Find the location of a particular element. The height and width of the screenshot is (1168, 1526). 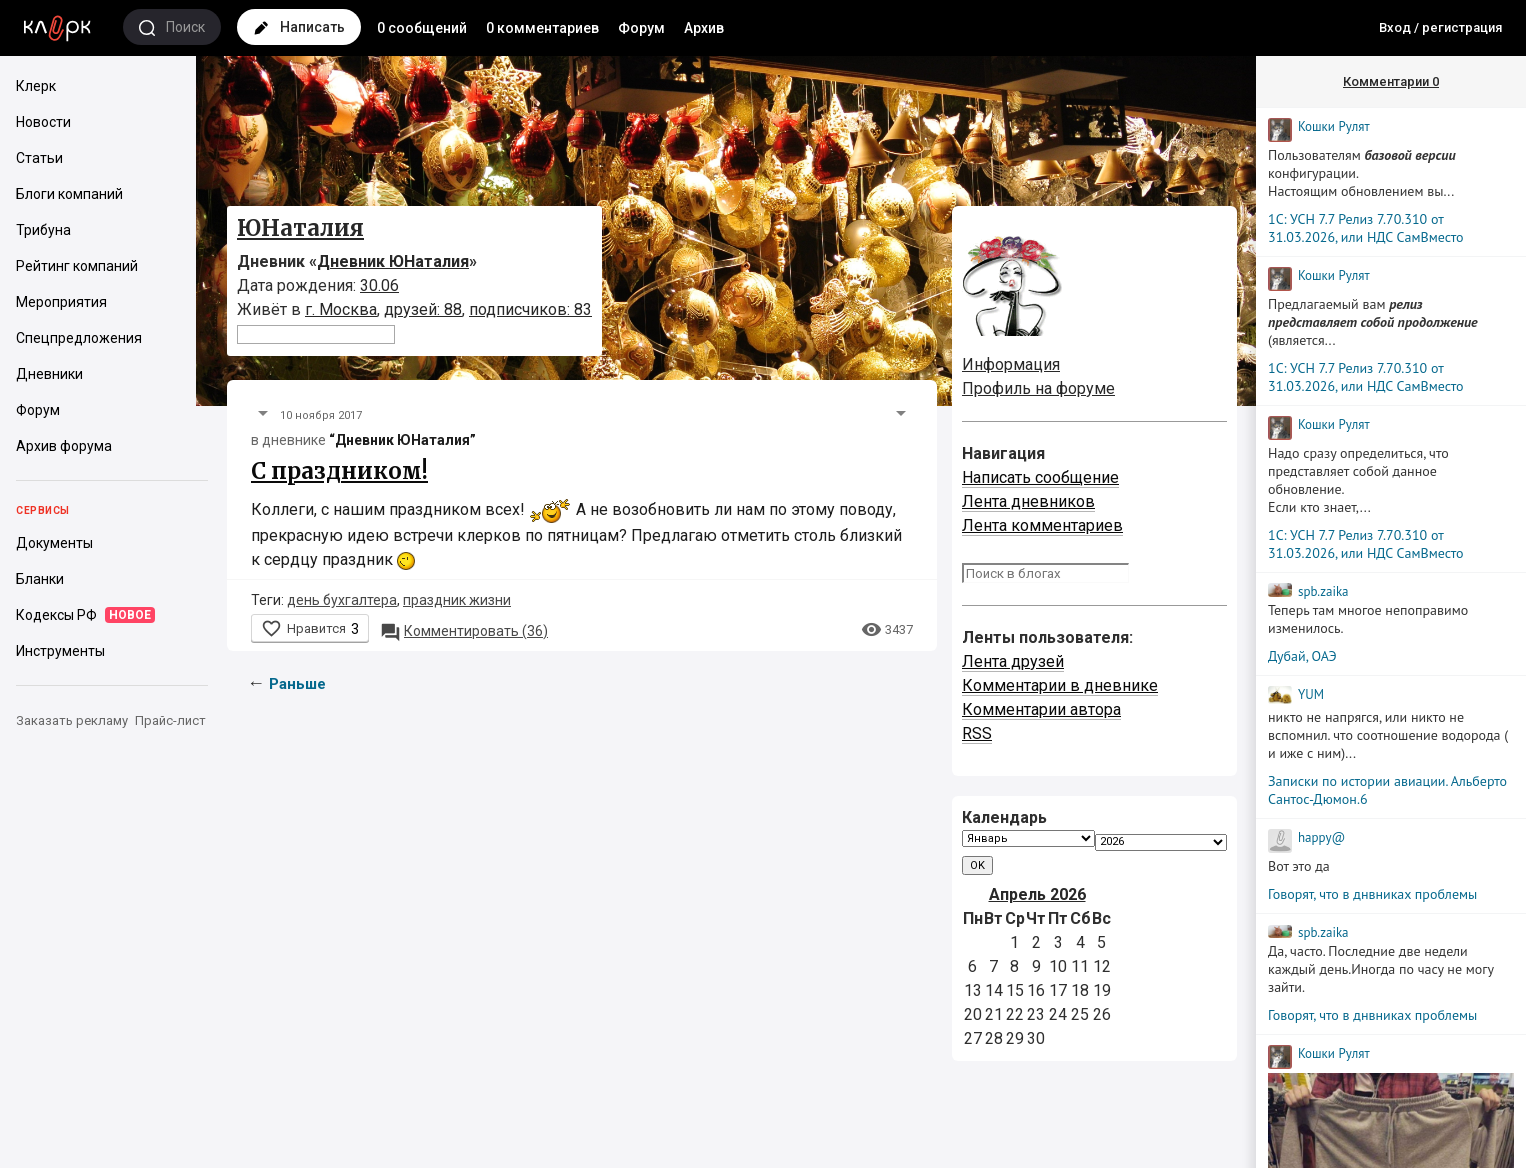

г. Москва is located at coordinates (341, 309).